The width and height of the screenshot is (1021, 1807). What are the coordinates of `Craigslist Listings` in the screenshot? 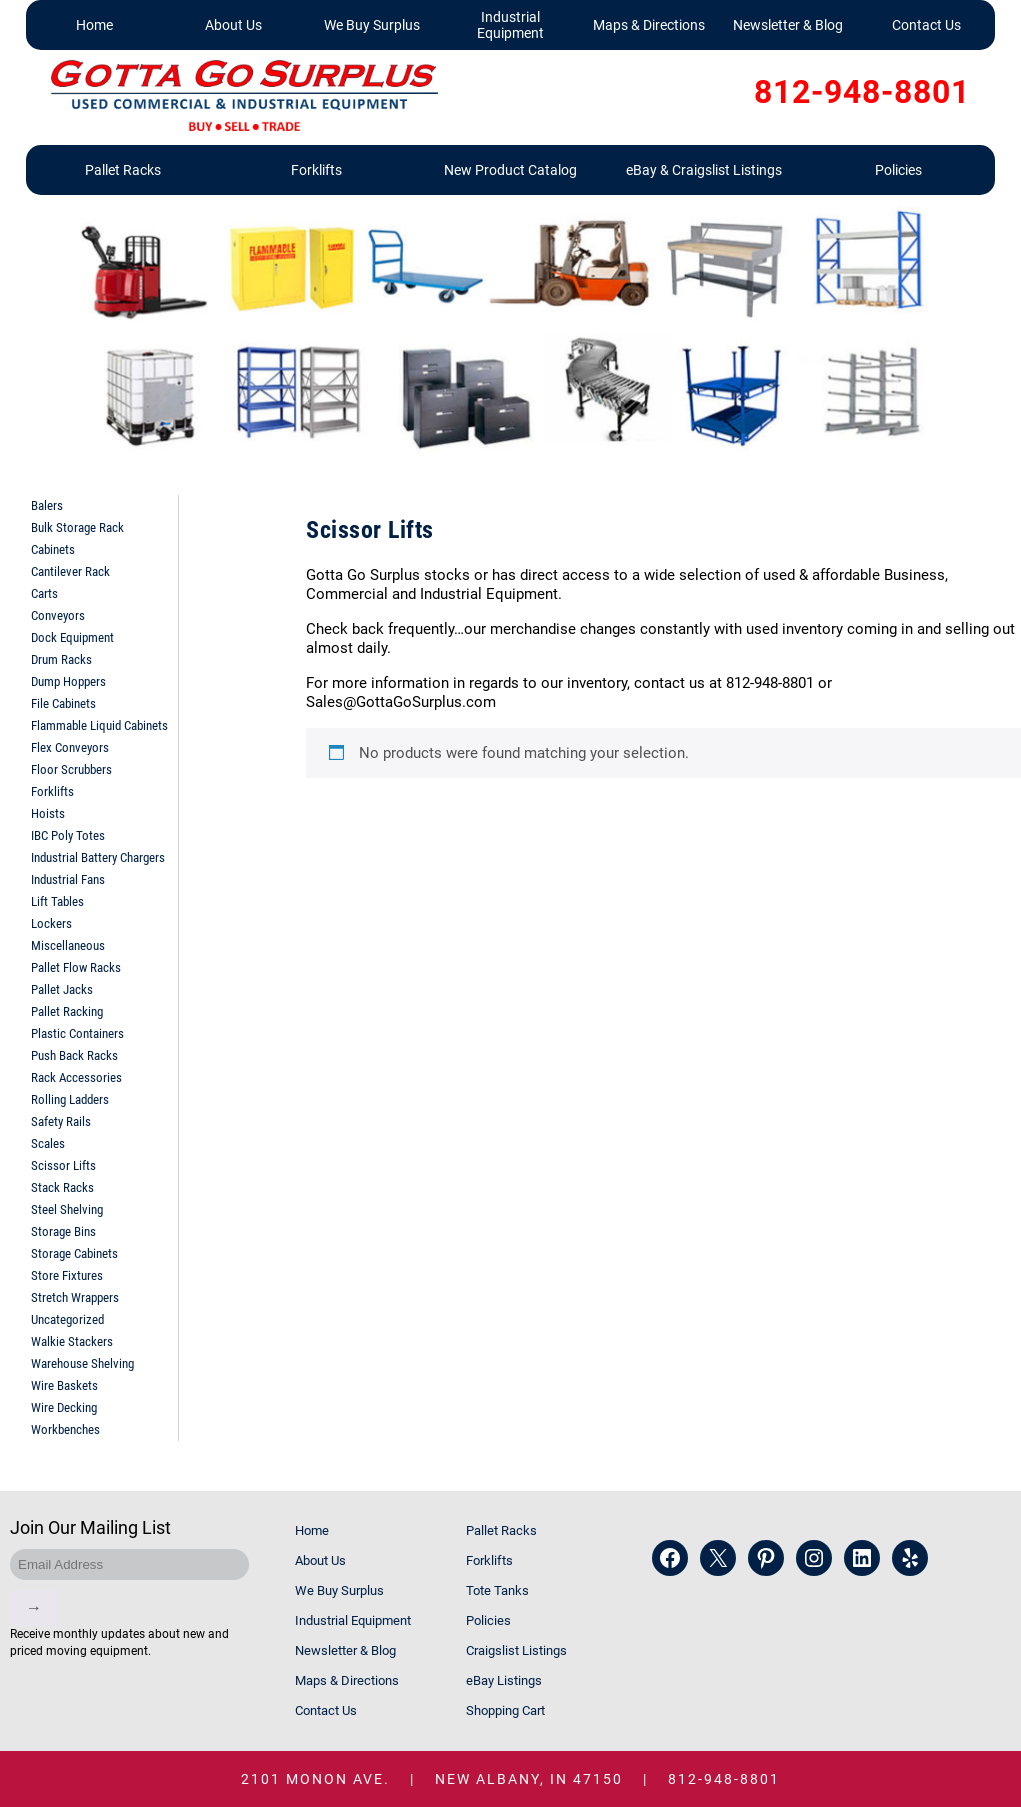 It's located at (516, 1650).